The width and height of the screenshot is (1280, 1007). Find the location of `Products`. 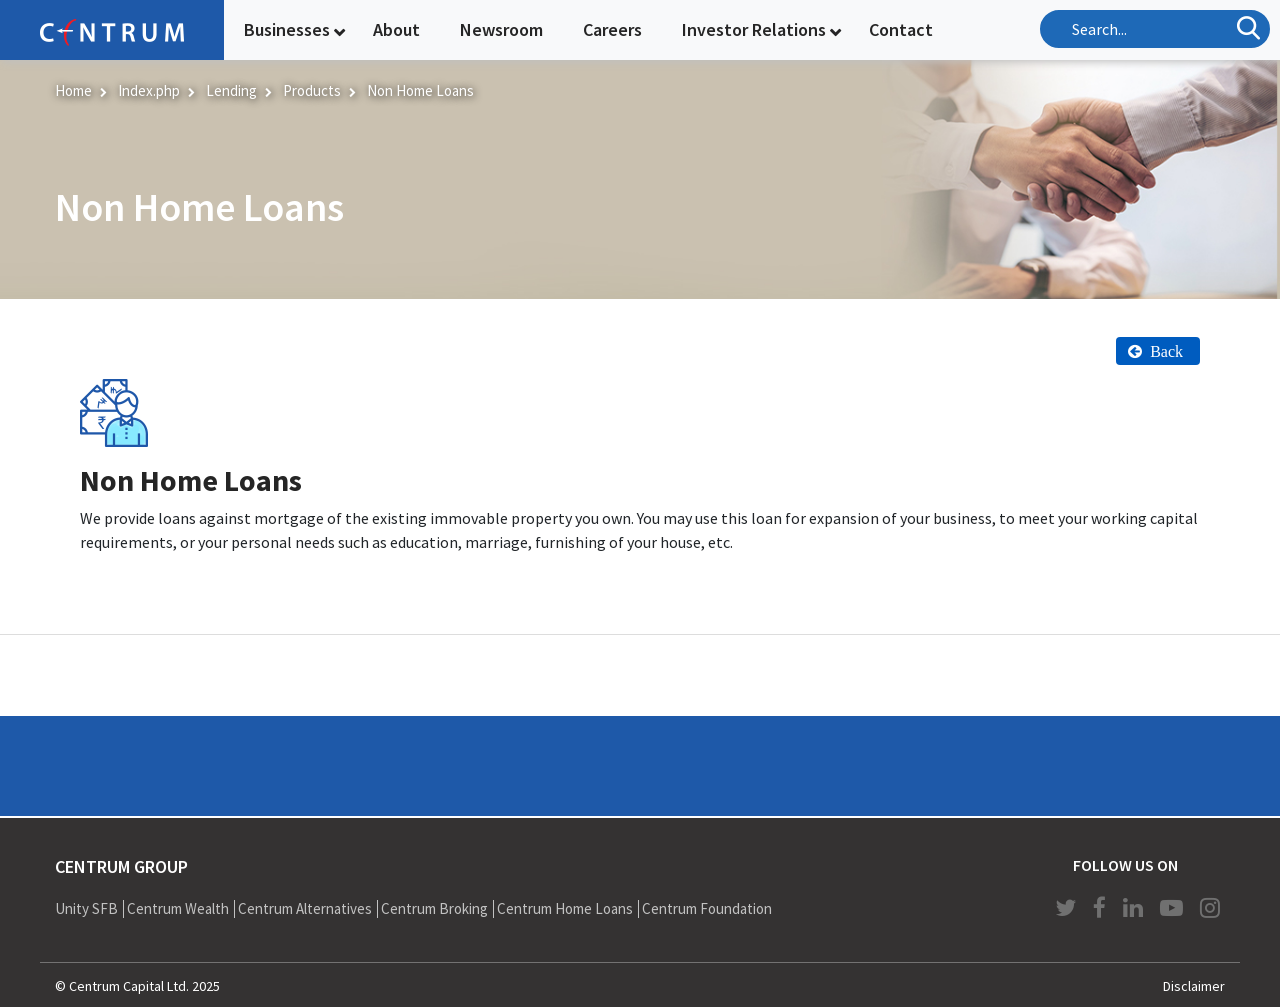

Products is located at coordinates (312, 90).